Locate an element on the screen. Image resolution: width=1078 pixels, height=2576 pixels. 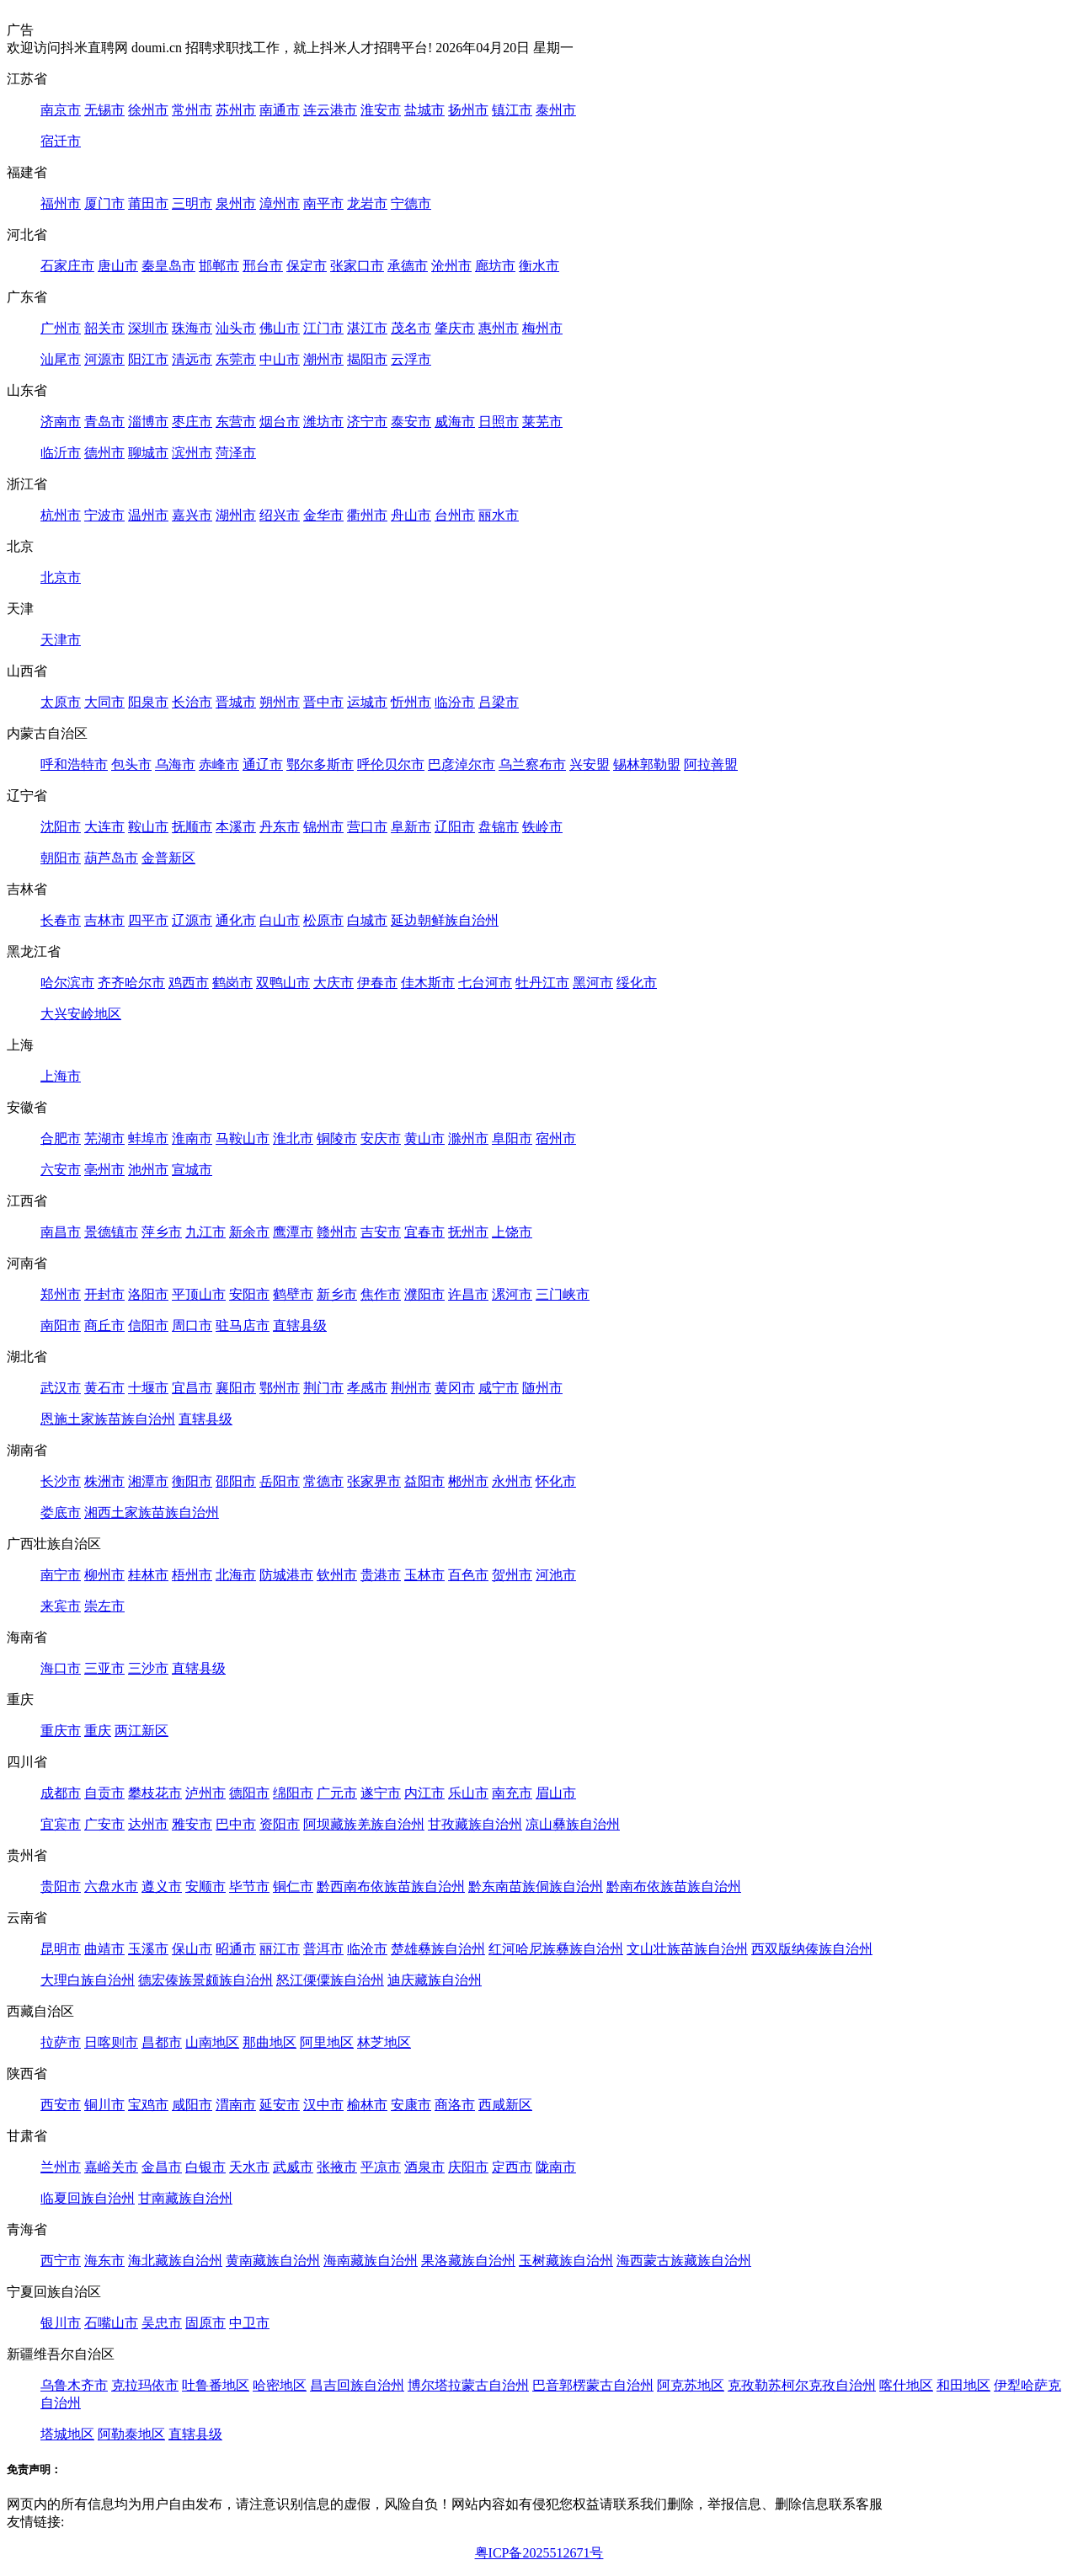
伊春市 is located at coordinates (377, 982).